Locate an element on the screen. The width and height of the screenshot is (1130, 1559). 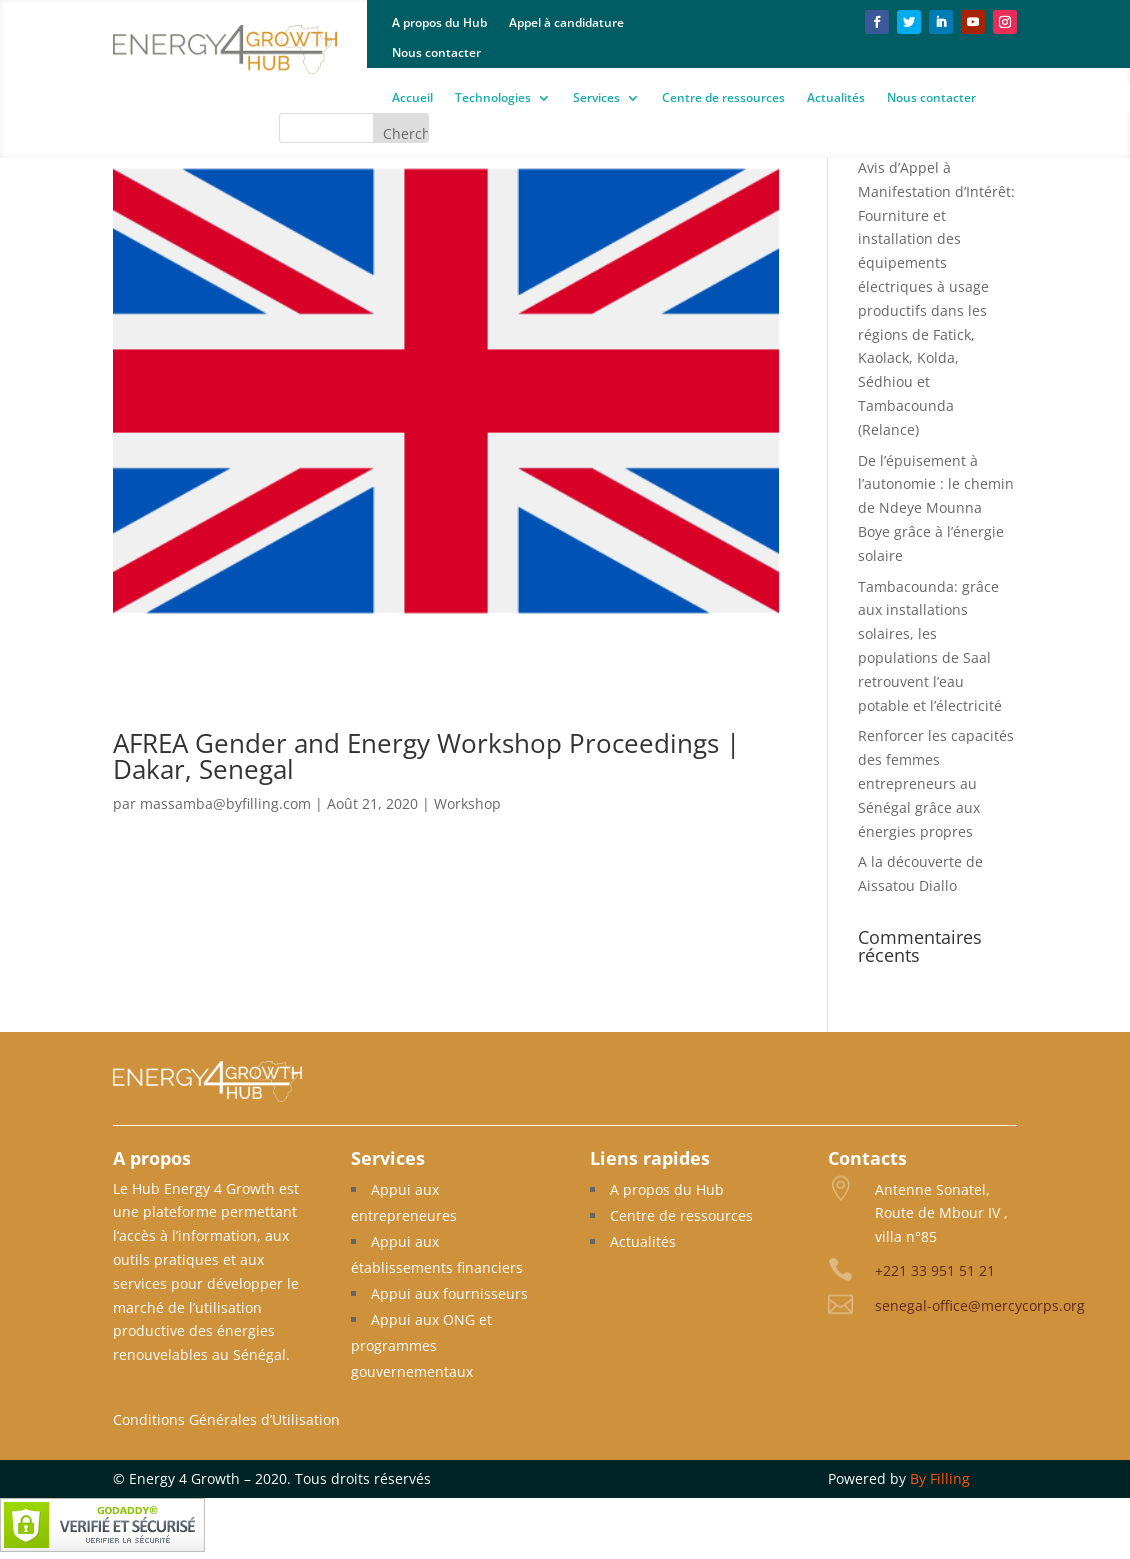
Centre de ressources is located at coordinates (723, 98).